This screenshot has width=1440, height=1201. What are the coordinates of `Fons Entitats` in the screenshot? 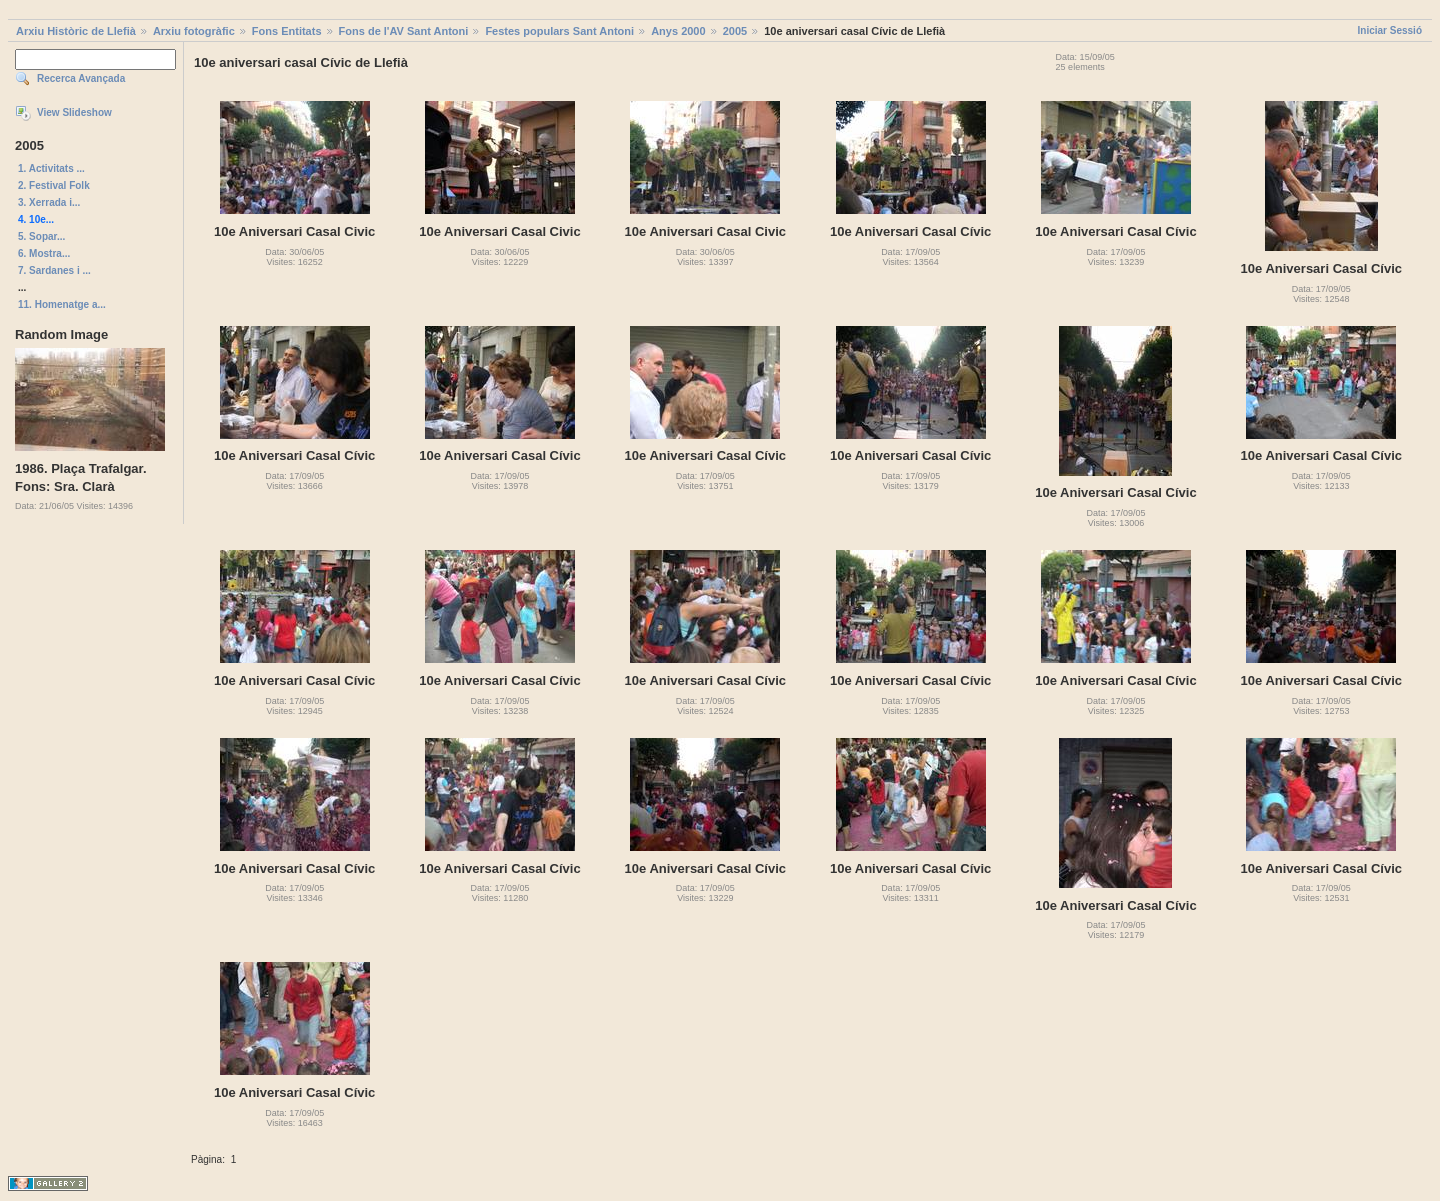 It's located at (287, 31).